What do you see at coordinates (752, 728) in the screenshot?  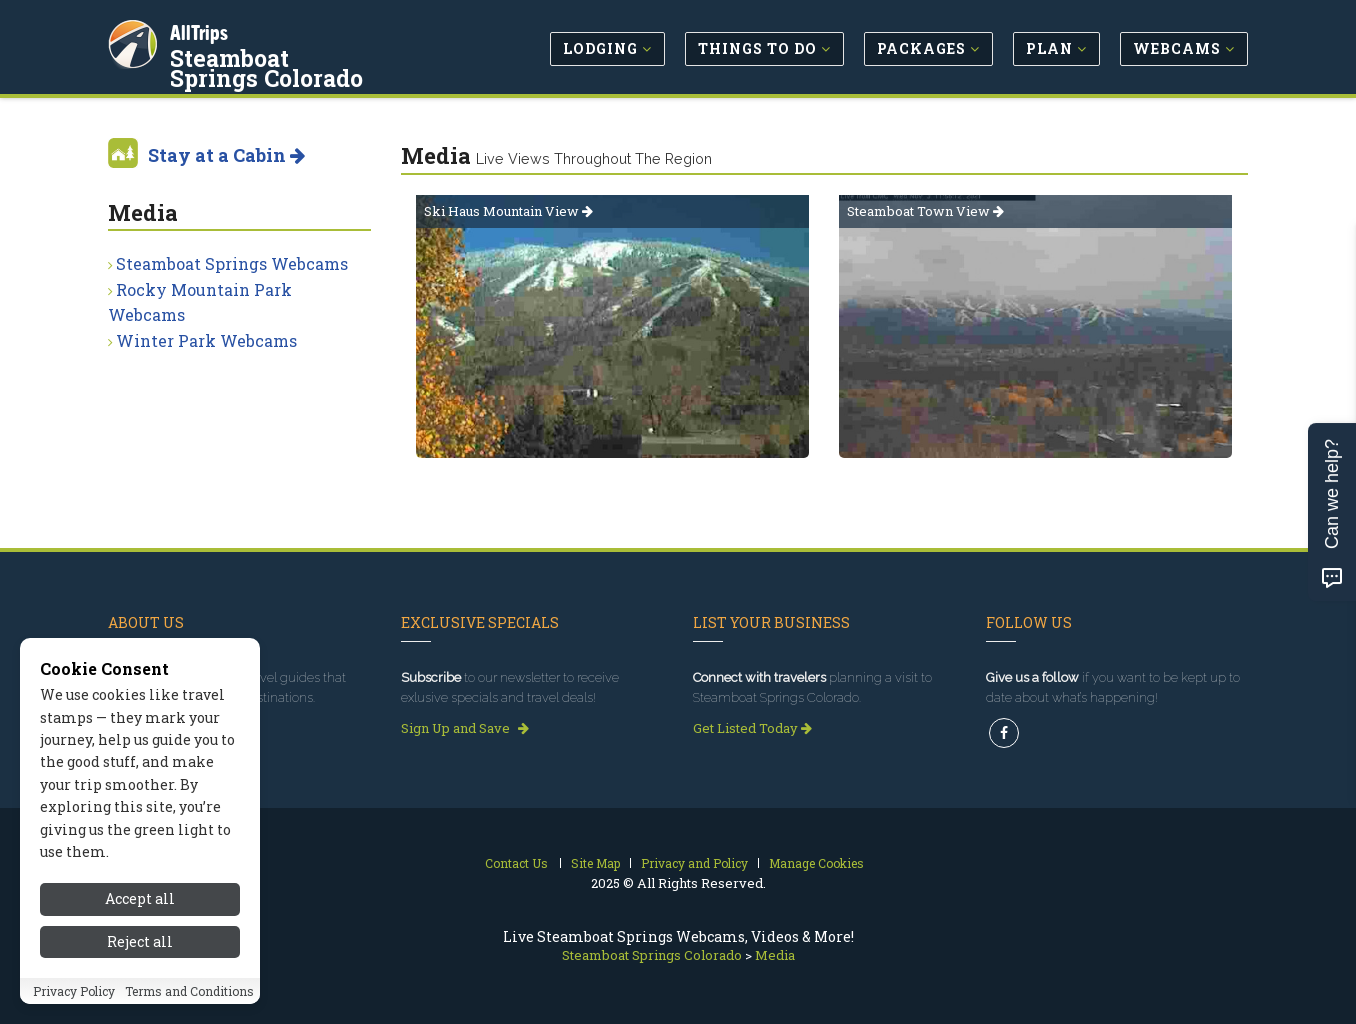 I see `Get Listed Today` at bounding box center [752, 728].